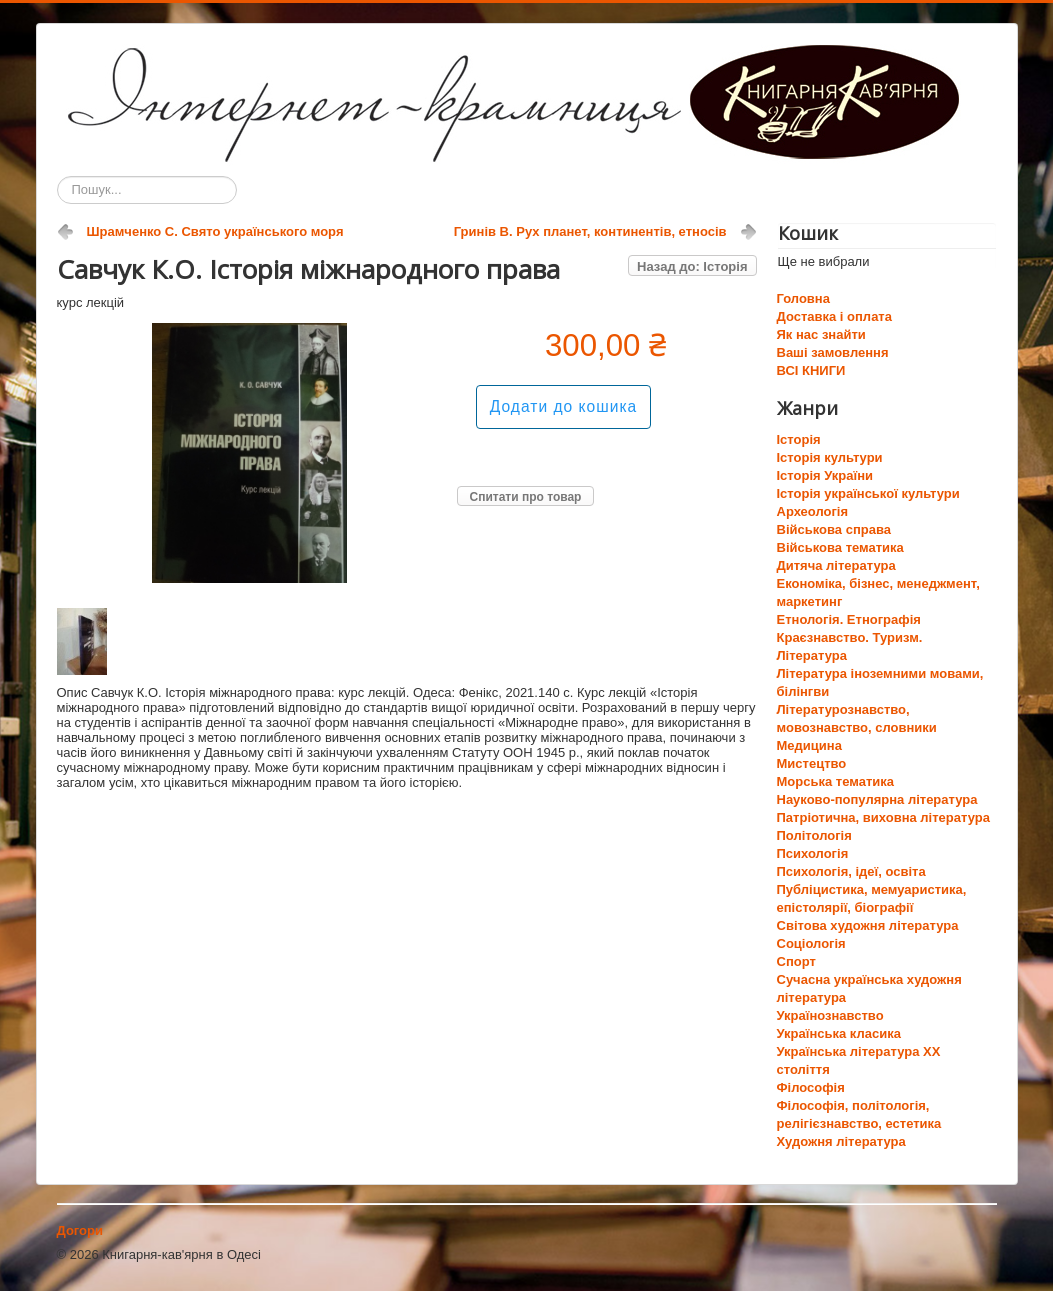 The height and width of the screenshot is (1291, 1053). Describe the element at coordinates (811, 943) in the screenshot. I see `Соціологія` at that location.